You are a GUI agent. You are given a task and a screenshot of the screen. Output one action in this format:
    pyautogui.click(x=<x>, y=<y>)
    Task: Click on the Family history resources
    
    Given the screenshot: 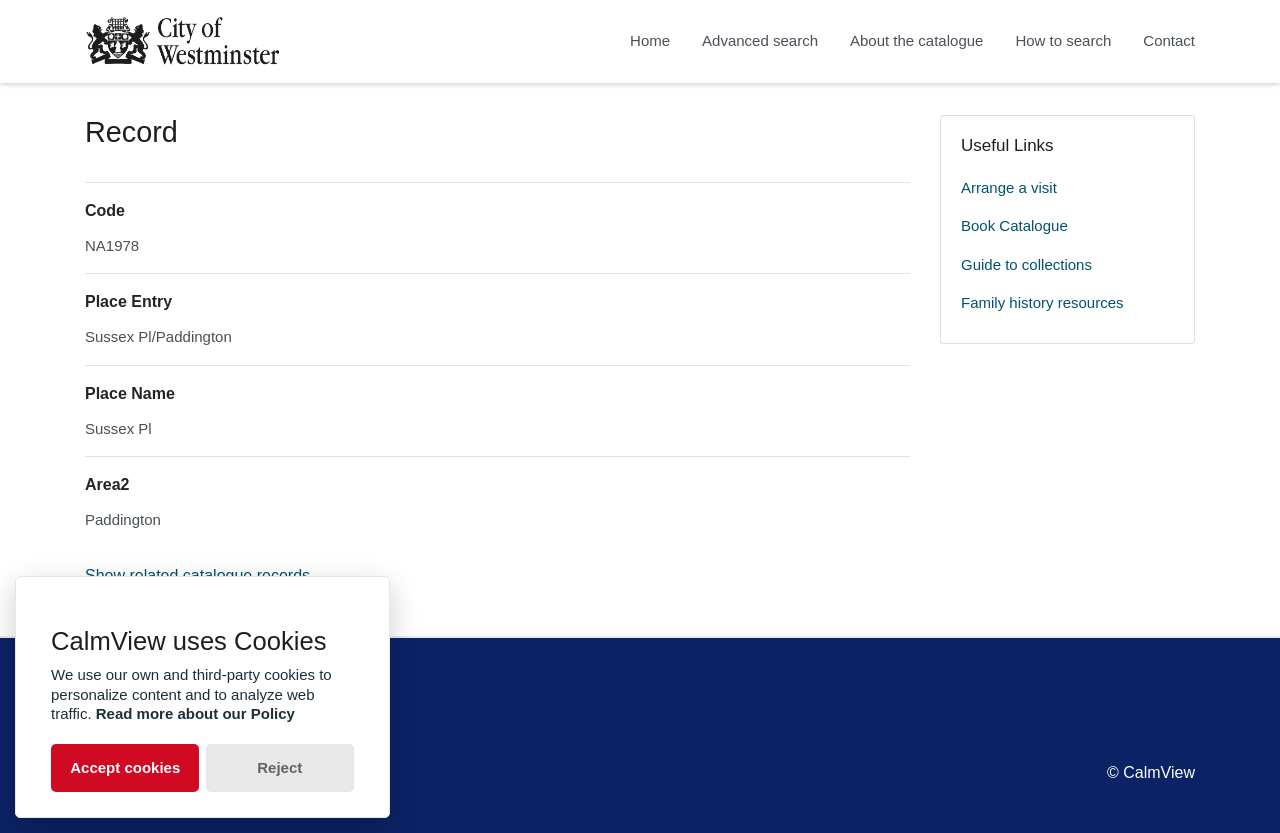 What is the action you would take?
    pyautogui.click(x=1042, y=302)
    